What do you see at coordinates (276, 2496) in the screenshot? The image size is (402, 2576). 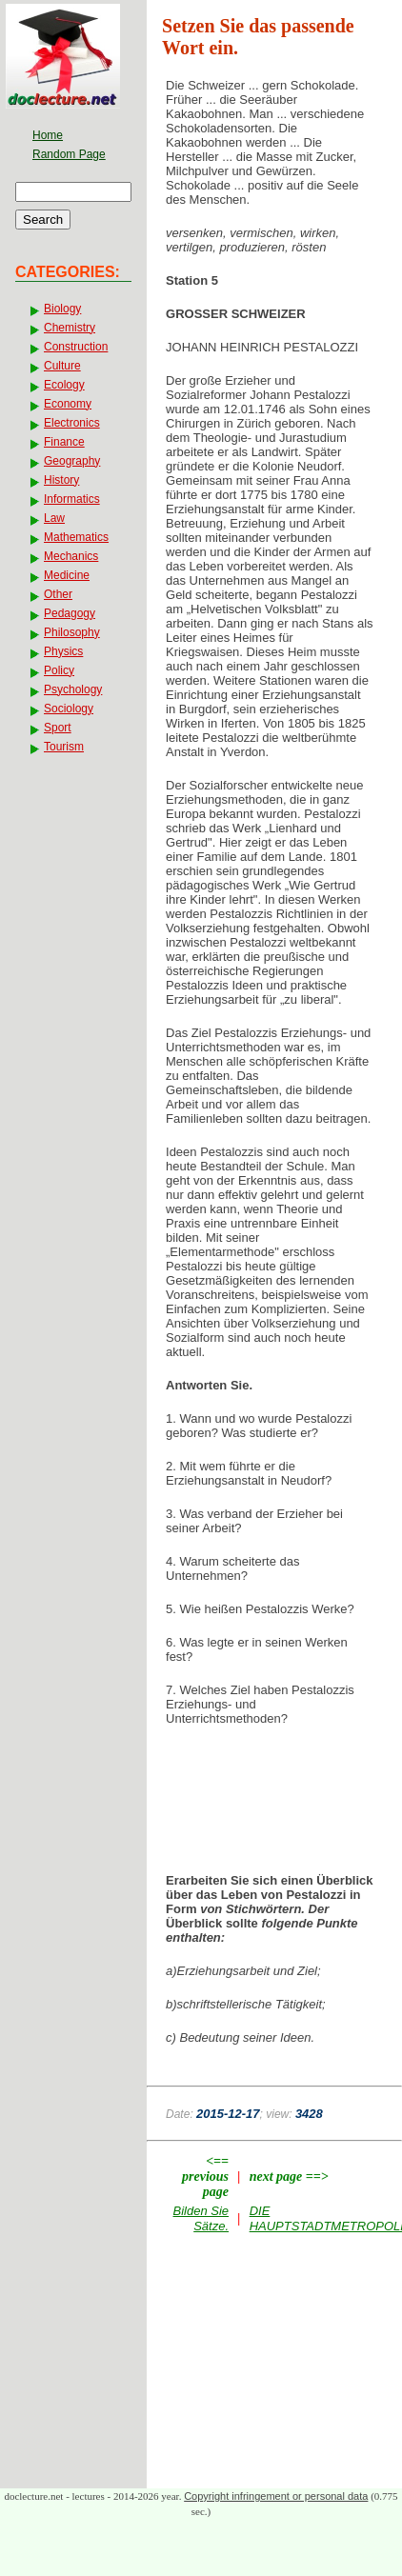 I see `Copyright infringement or personal data` at bounding box center [276, 2496].